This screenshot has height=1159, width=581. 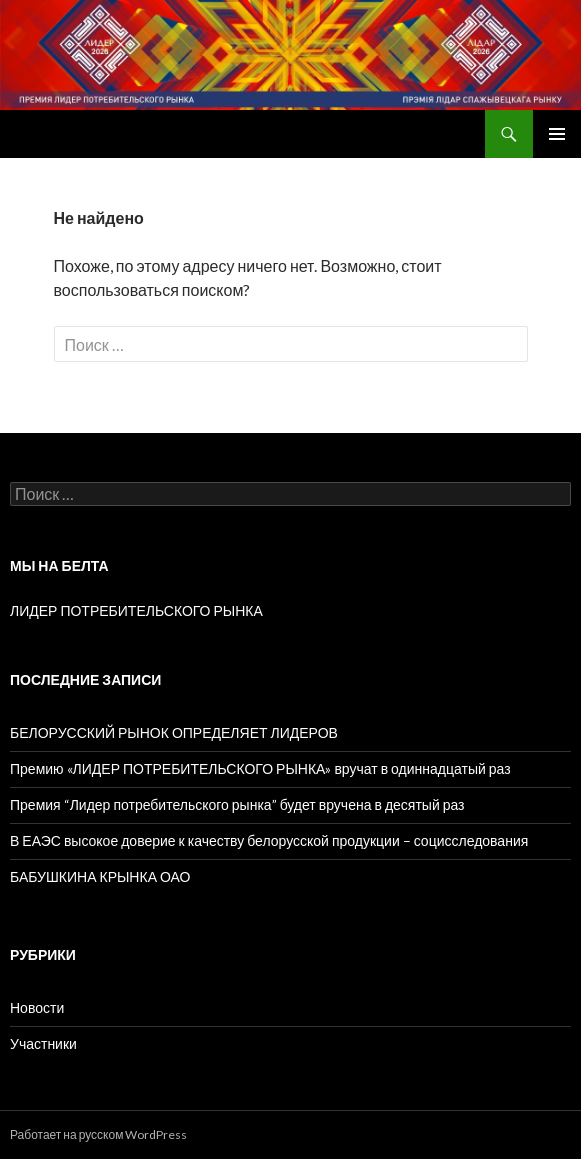 I want to click on В ЕАЭС высокое доверие к качеству белорусской продукции – социсследования, so click(x=269, y=840).